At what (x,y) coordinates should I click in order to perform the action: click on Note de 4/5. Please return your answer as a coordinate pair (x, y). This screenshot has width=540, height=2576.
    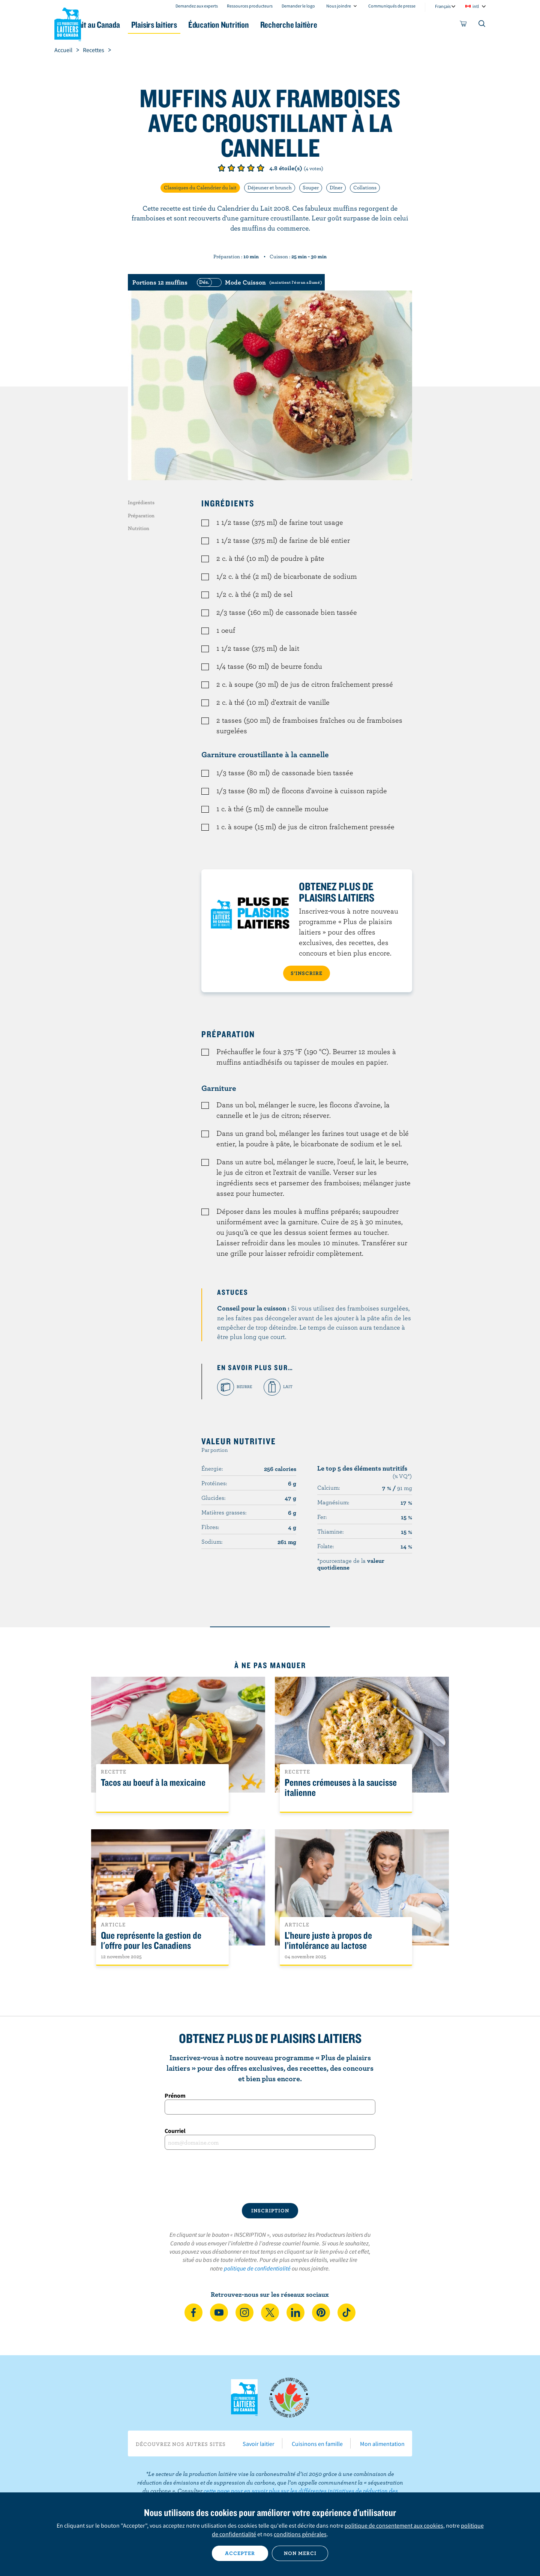
    Looking at the image, I should click on (251, 168).